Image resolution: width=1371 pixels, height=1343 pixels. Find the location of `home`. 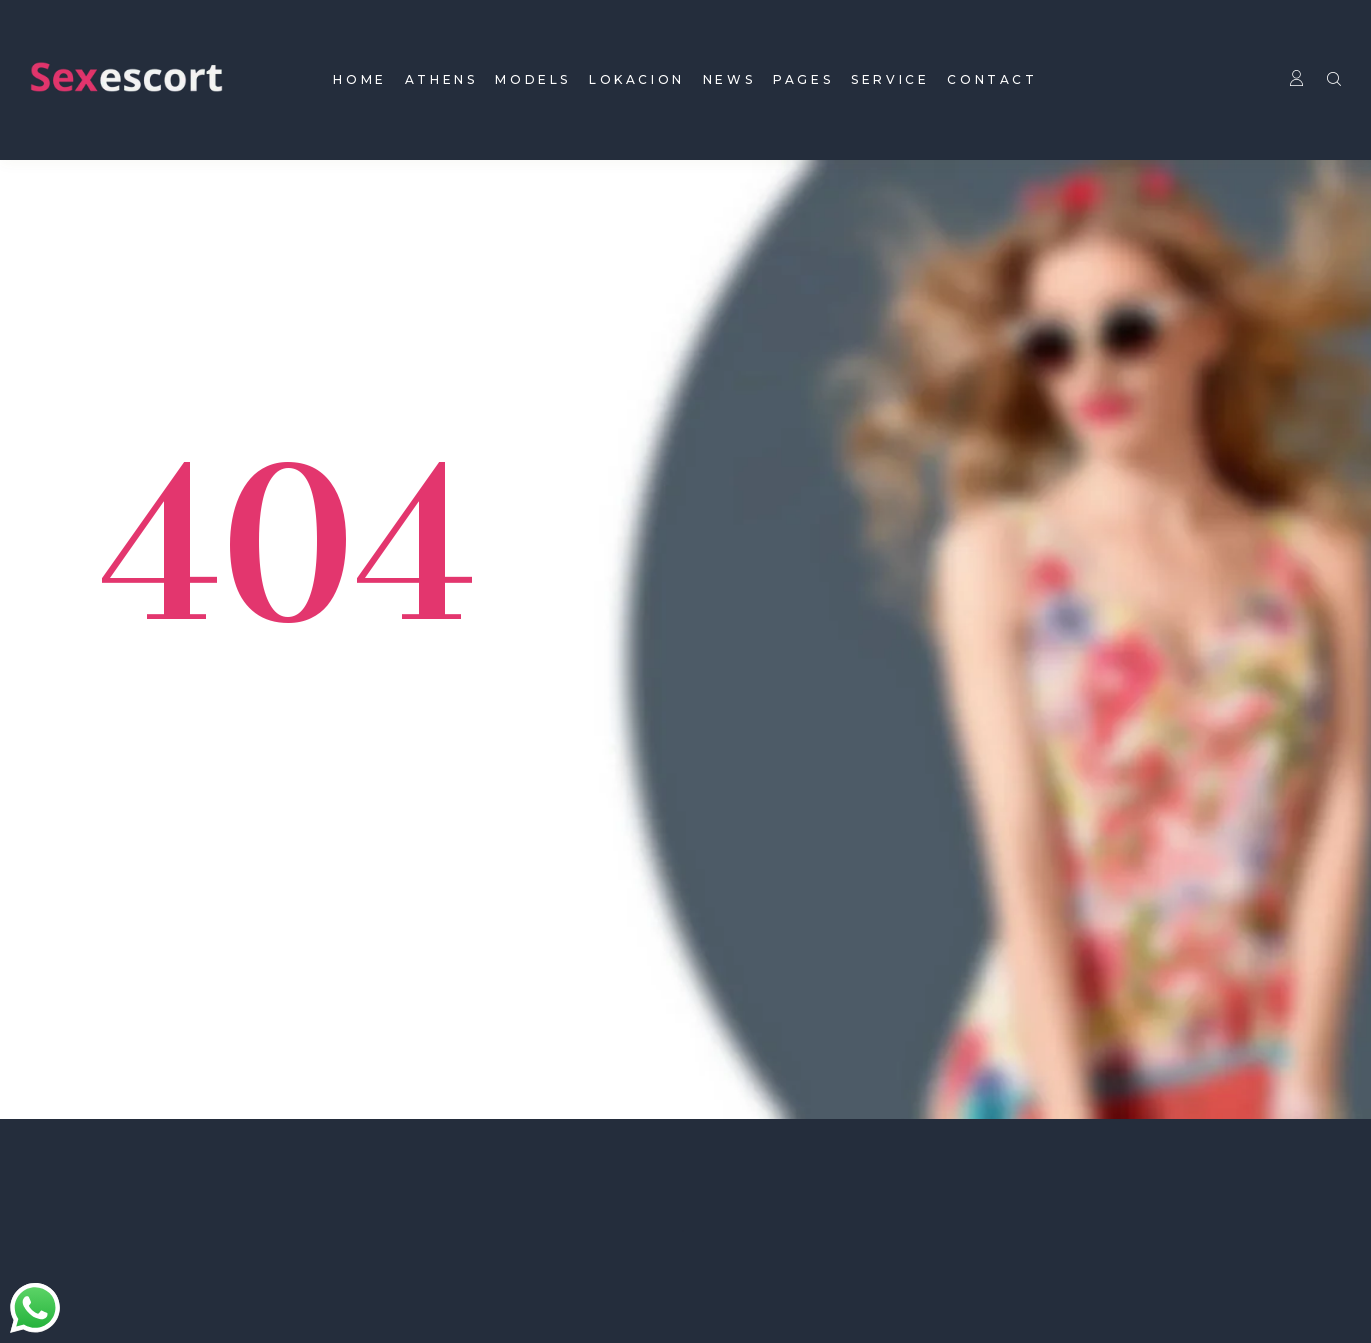

home is located at coordinates (359, 79).